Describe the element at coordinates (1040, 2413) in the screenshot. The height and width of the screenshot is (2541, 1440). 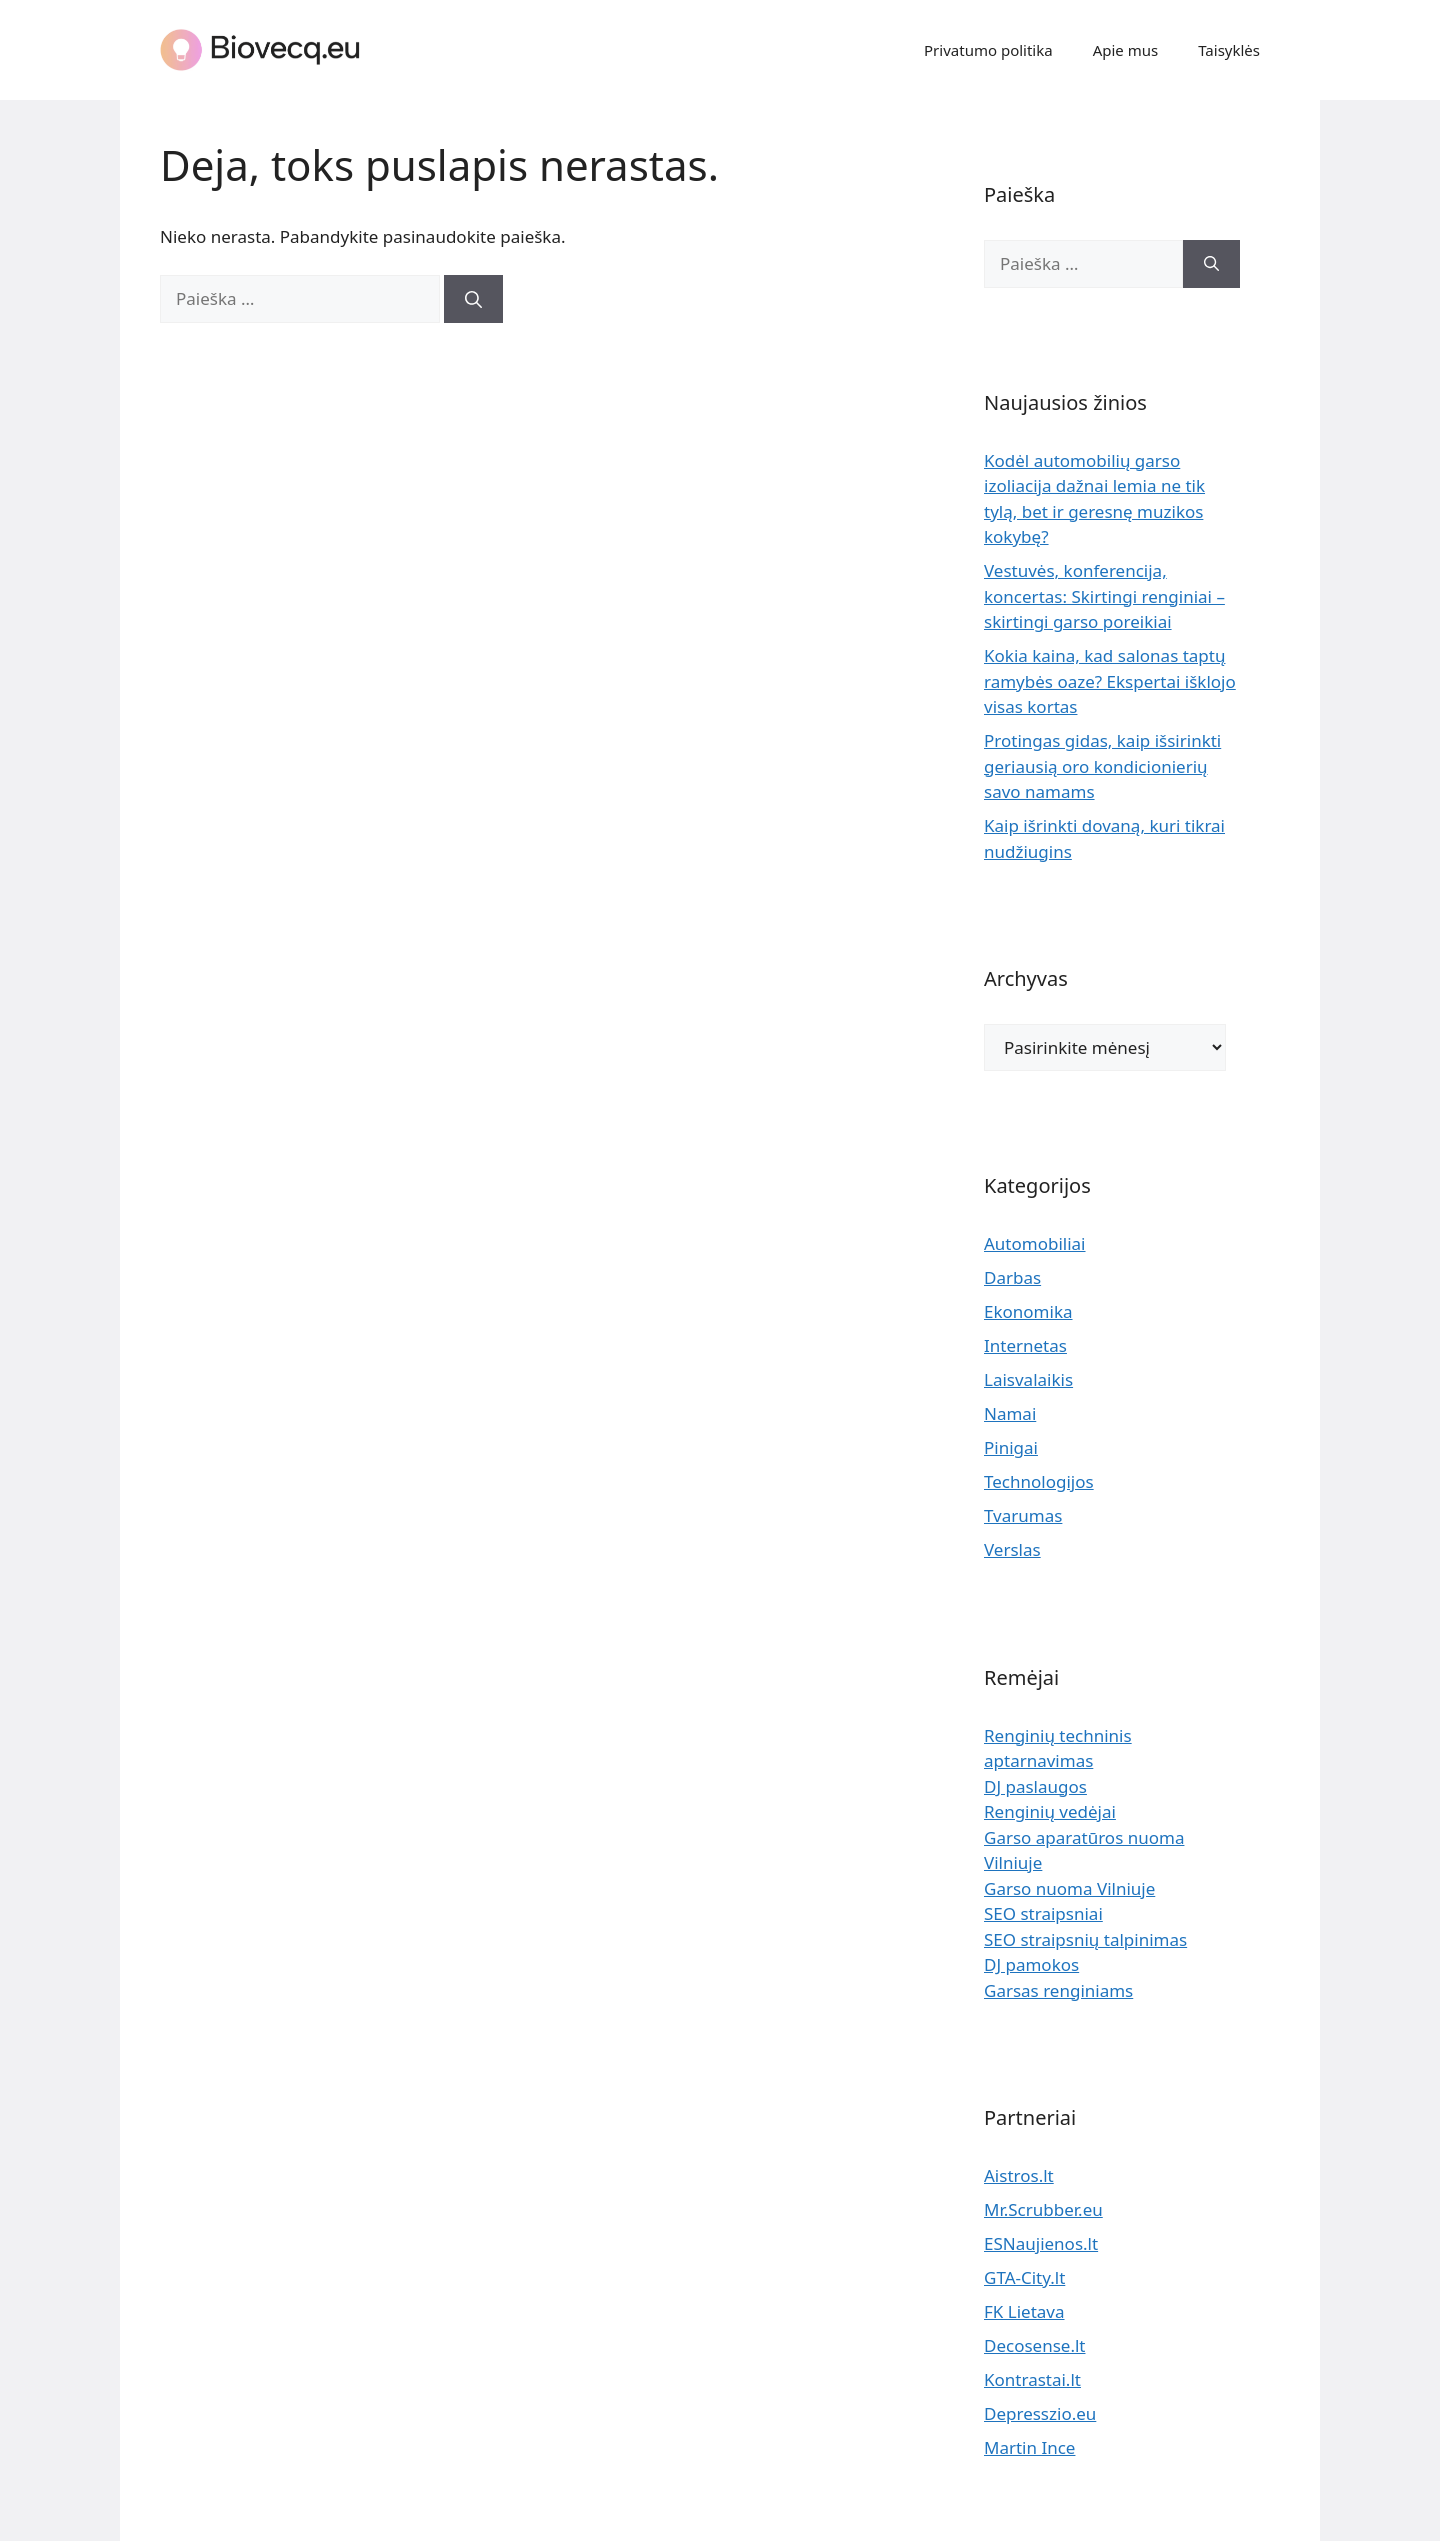
I see `Depresszio.eu` at that location.